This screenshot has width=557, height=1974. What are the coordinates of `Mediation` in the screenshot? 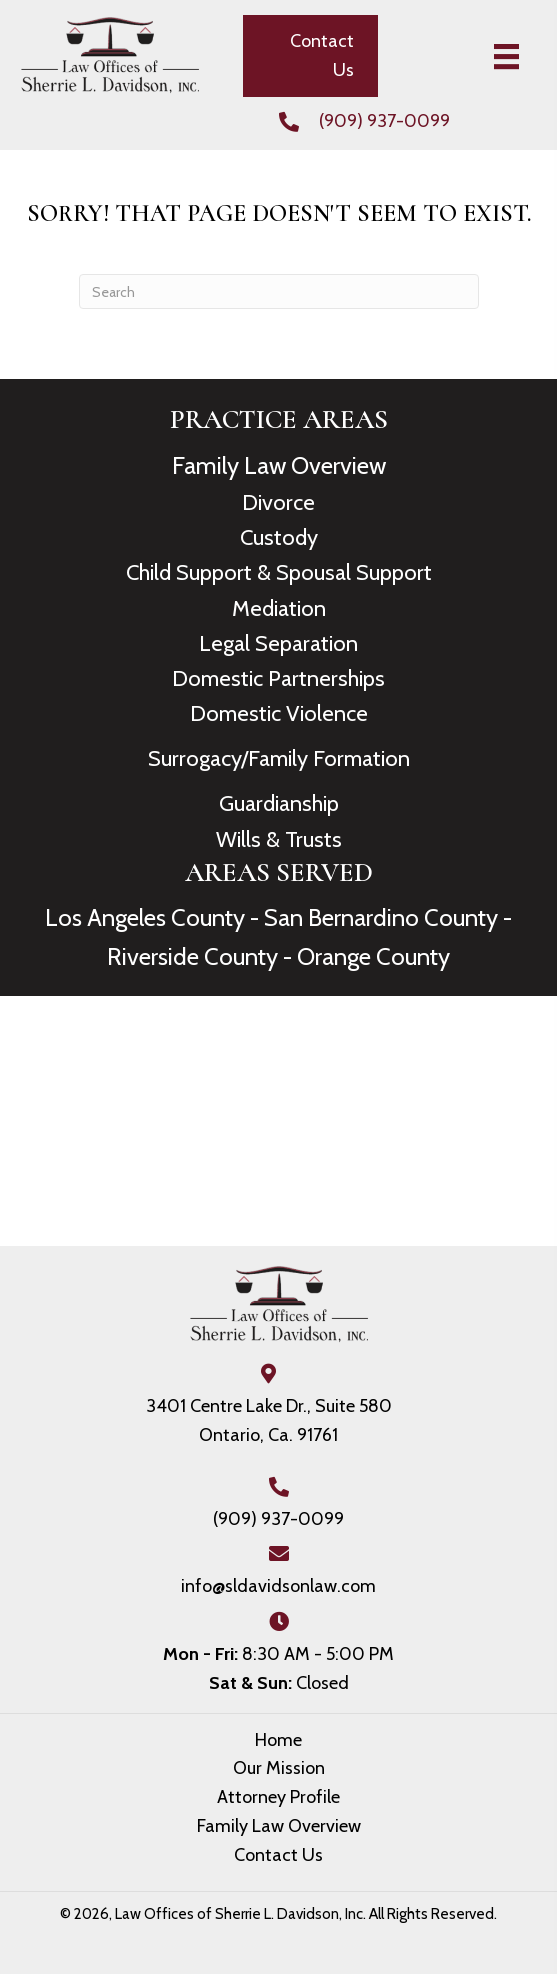 It's located at (279, 608).